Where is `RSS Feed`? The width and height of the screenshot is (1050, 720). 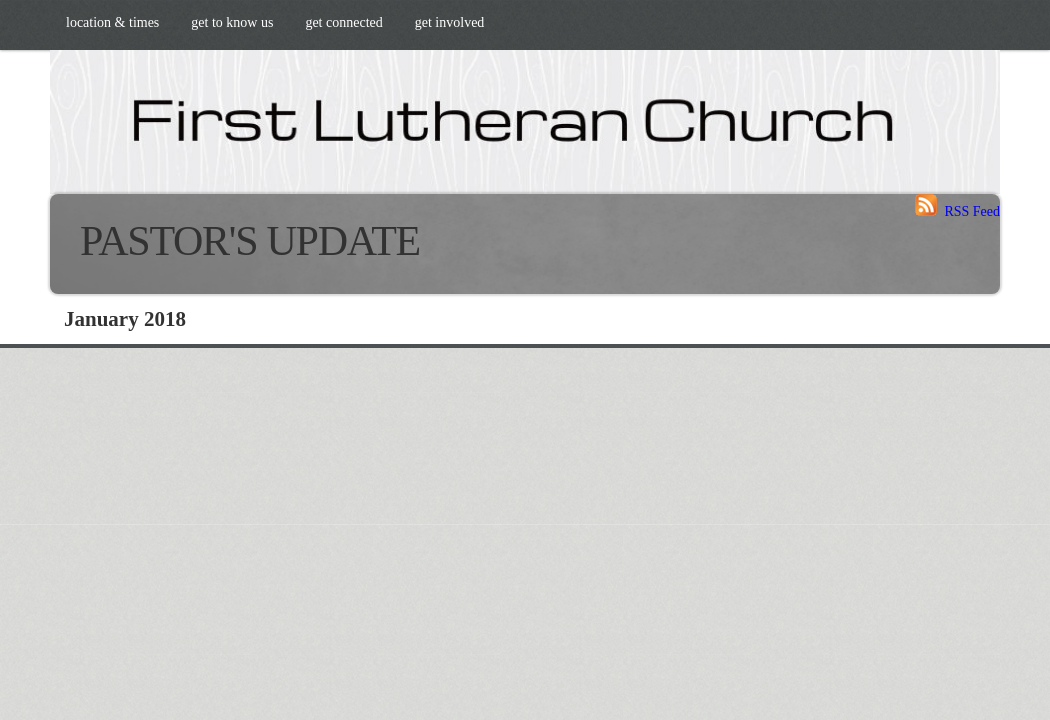
RSS Feed is located at coordinates (957, 211).